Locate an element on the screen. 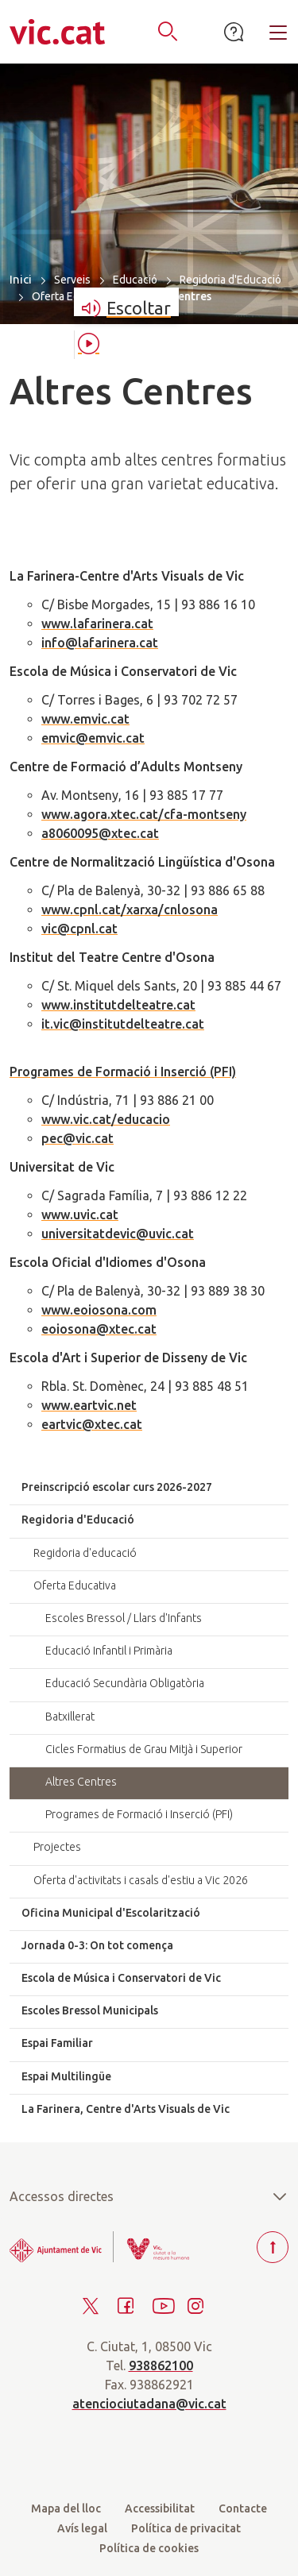 This screenshot has width=298, height=2576. Política de privacitat is located at coordinates (186, 2528).